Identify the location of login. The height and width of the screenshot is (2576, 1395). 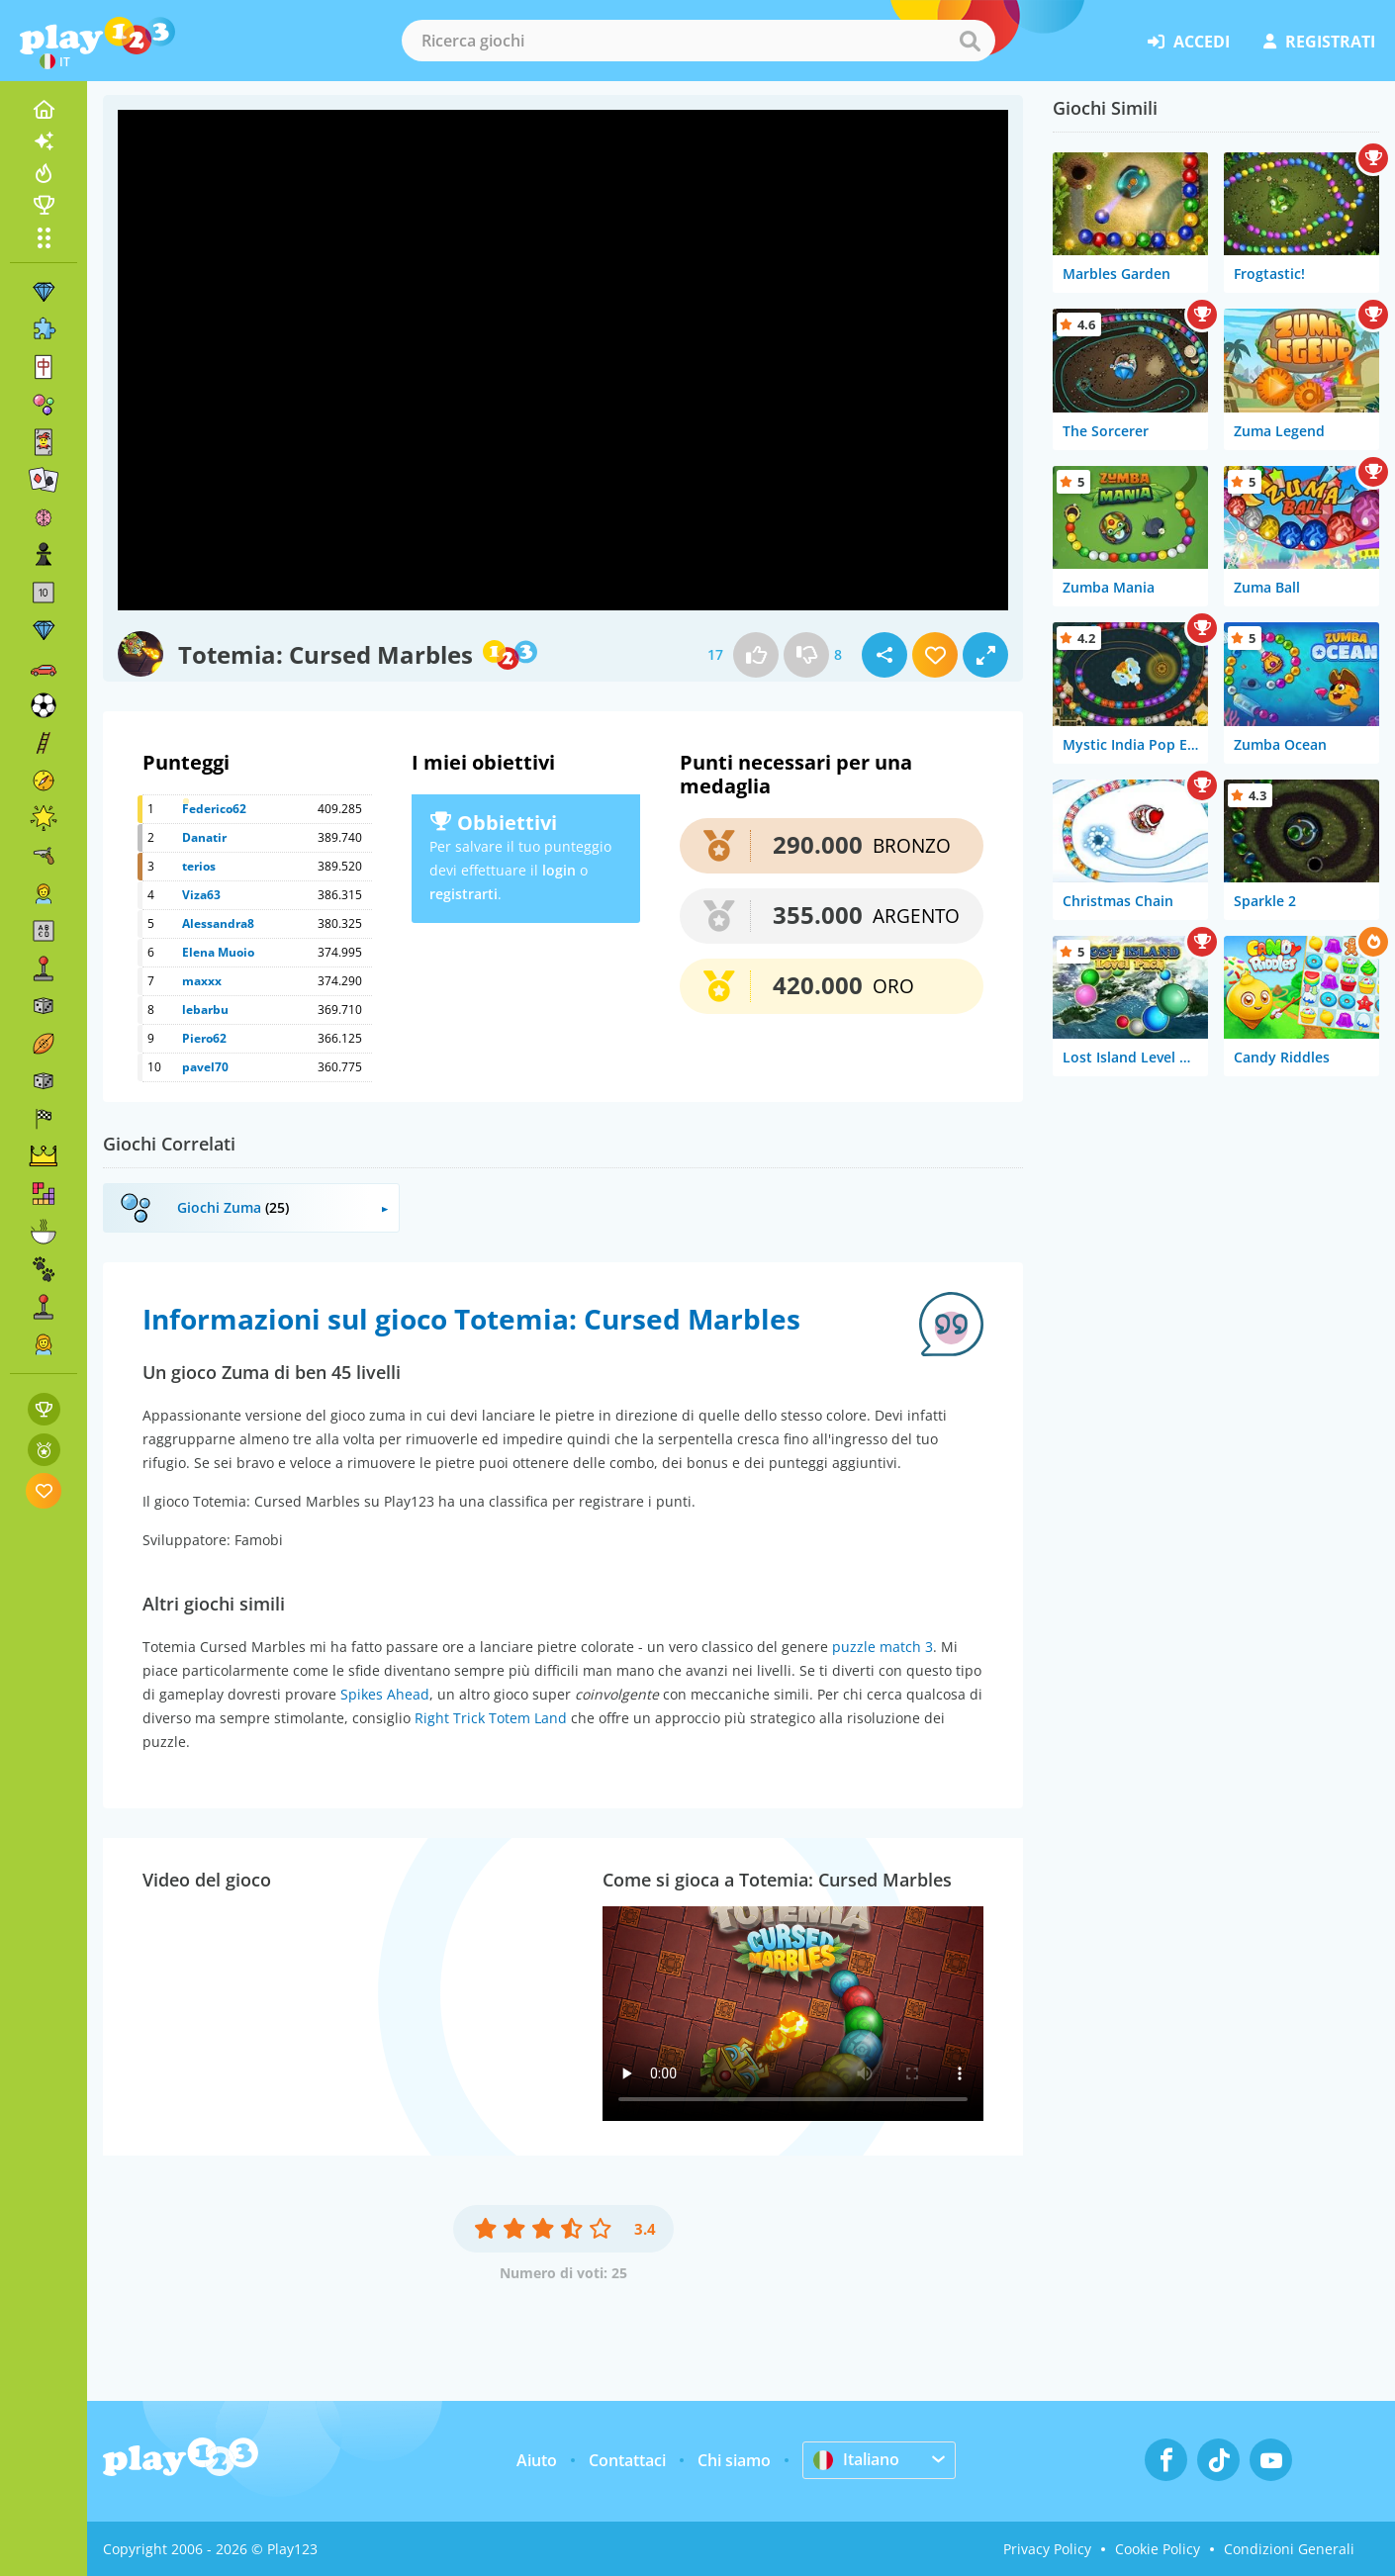
(559, 870).